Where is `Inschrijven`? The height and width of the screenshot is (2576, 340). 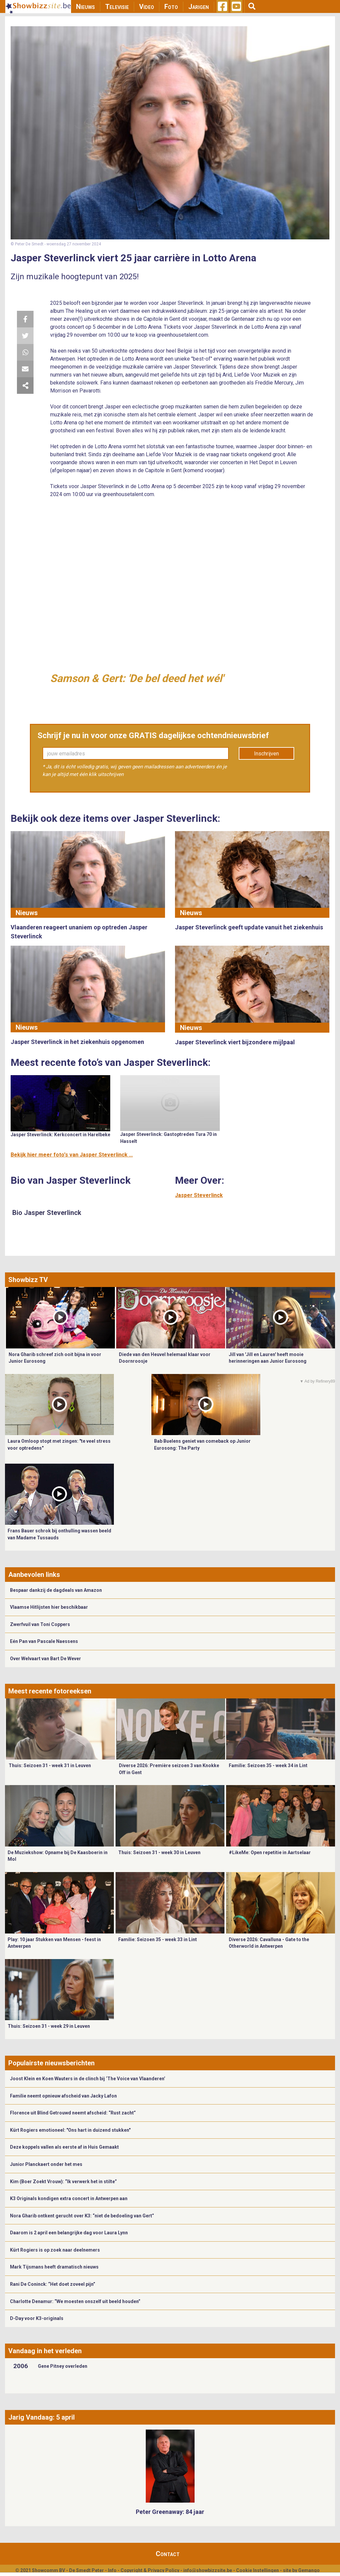 Inschrijven is located at coordinates (266, 753).